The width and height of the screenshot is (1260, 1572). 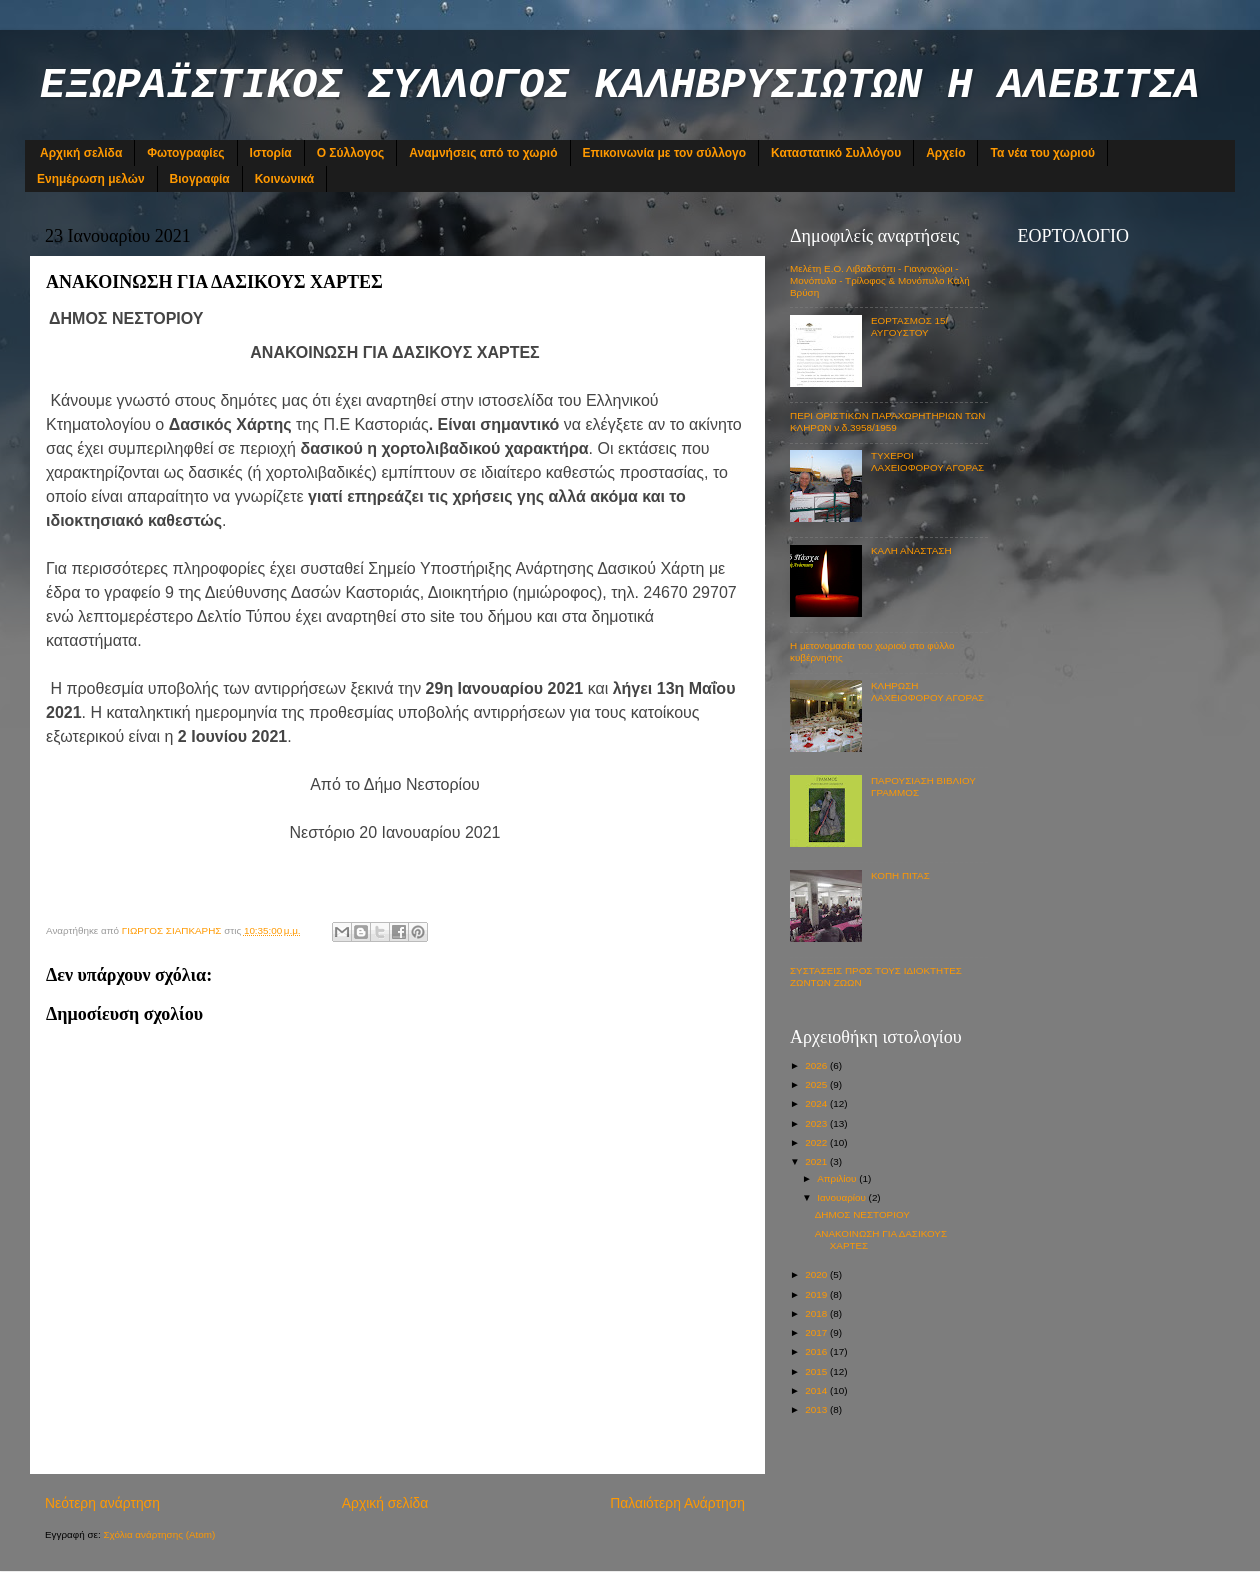 I want to click on 2020, so click(x=817, y=1274).